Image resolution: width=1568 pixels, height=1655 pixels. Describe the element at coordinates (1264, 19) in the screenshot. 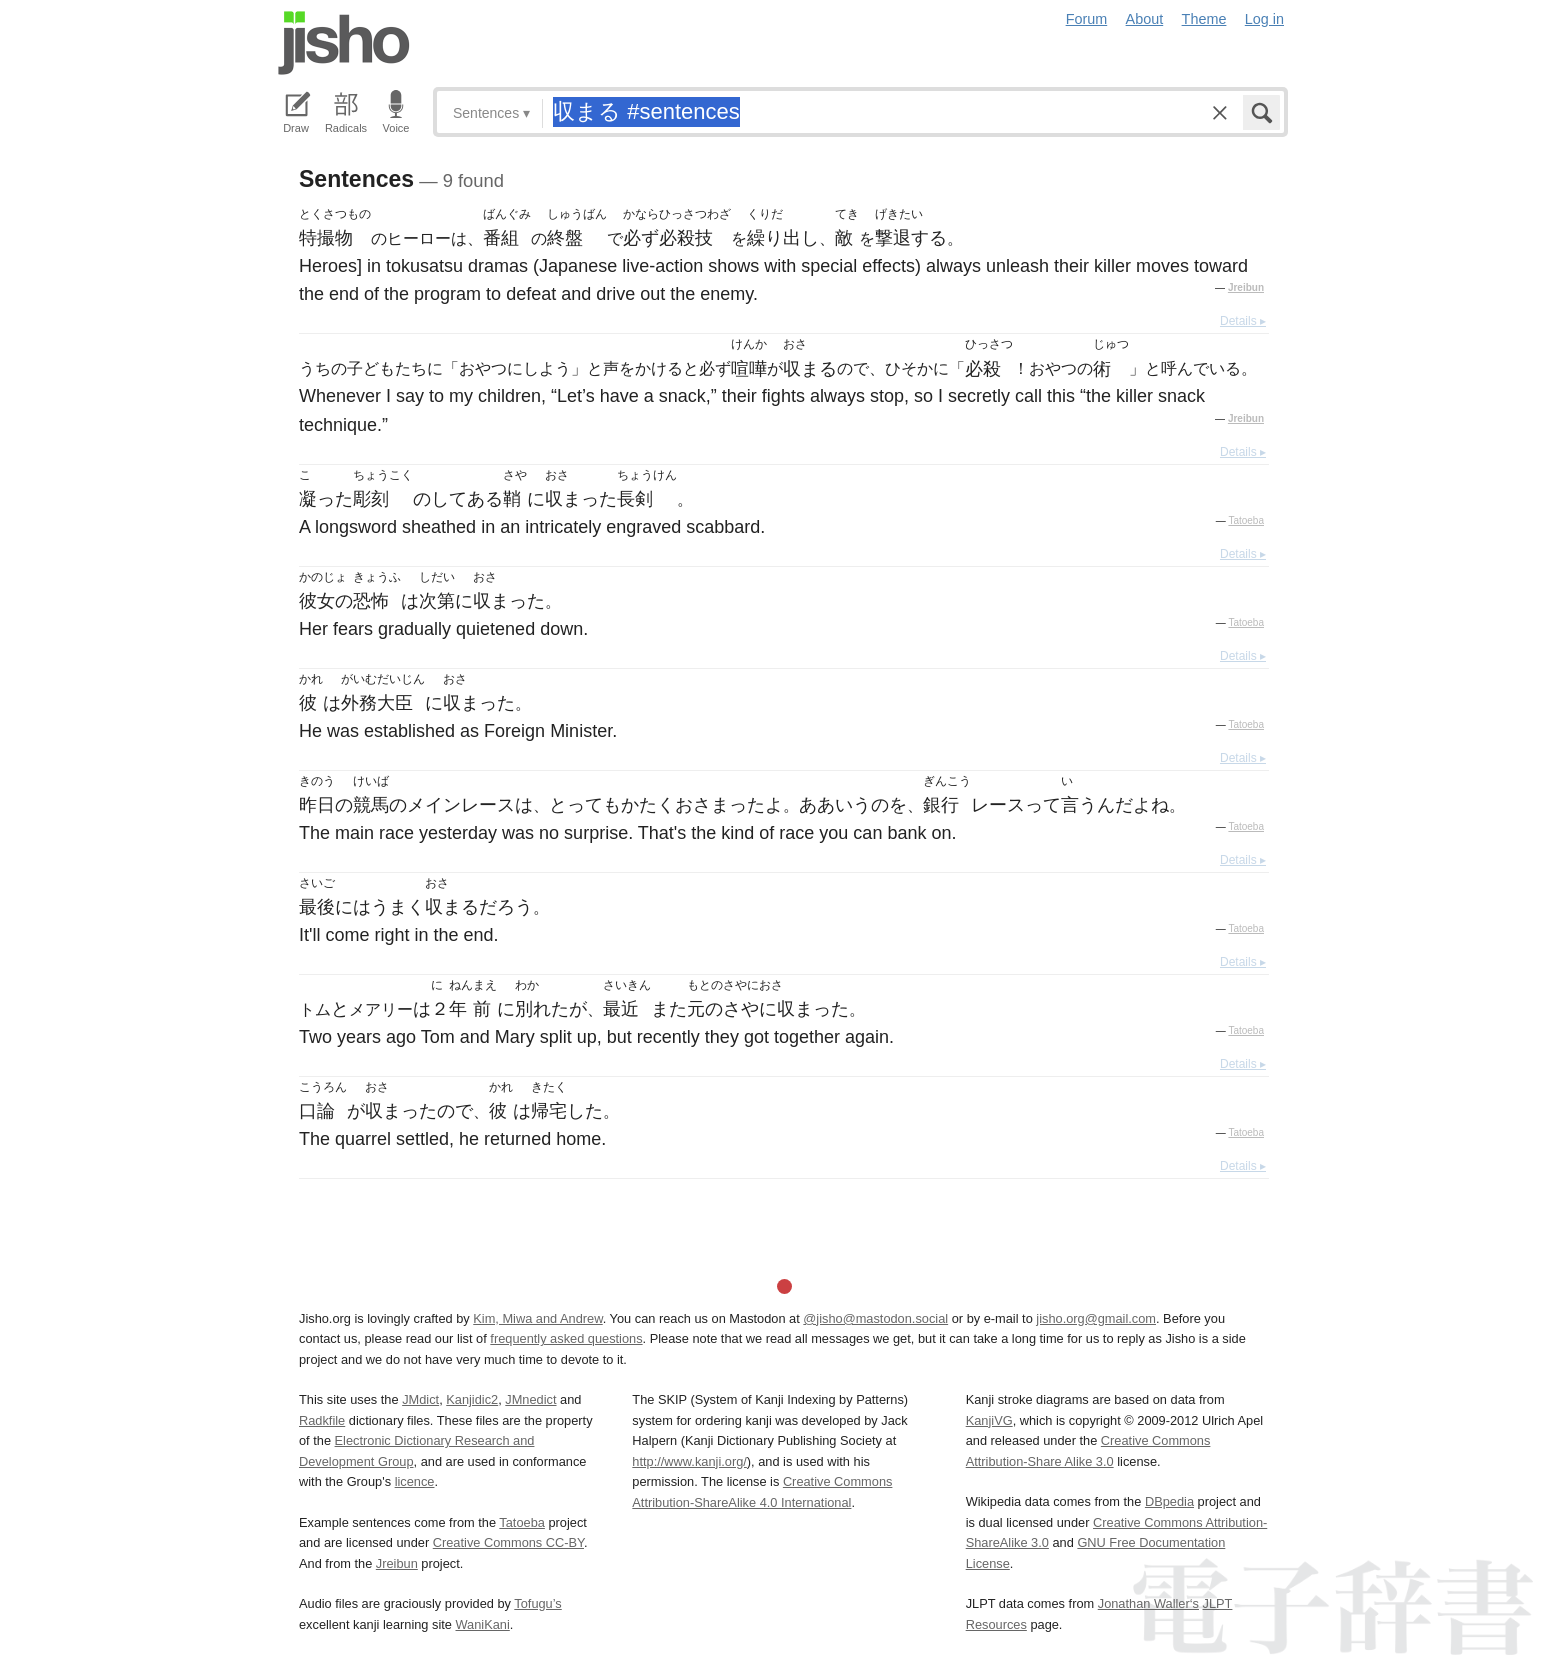

I see `Log in` at that location.